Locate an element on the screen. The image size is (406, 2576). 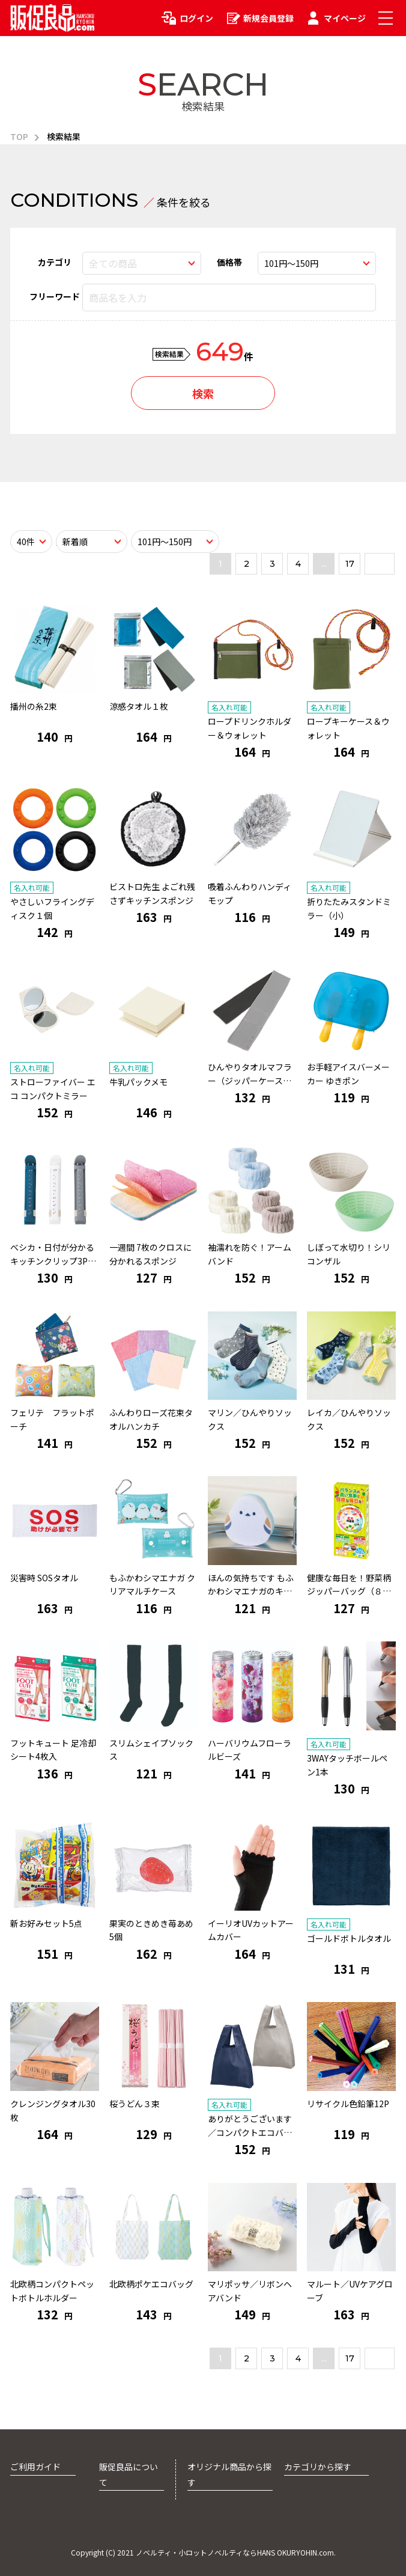
マイページ is located at coordinates (345, 18).